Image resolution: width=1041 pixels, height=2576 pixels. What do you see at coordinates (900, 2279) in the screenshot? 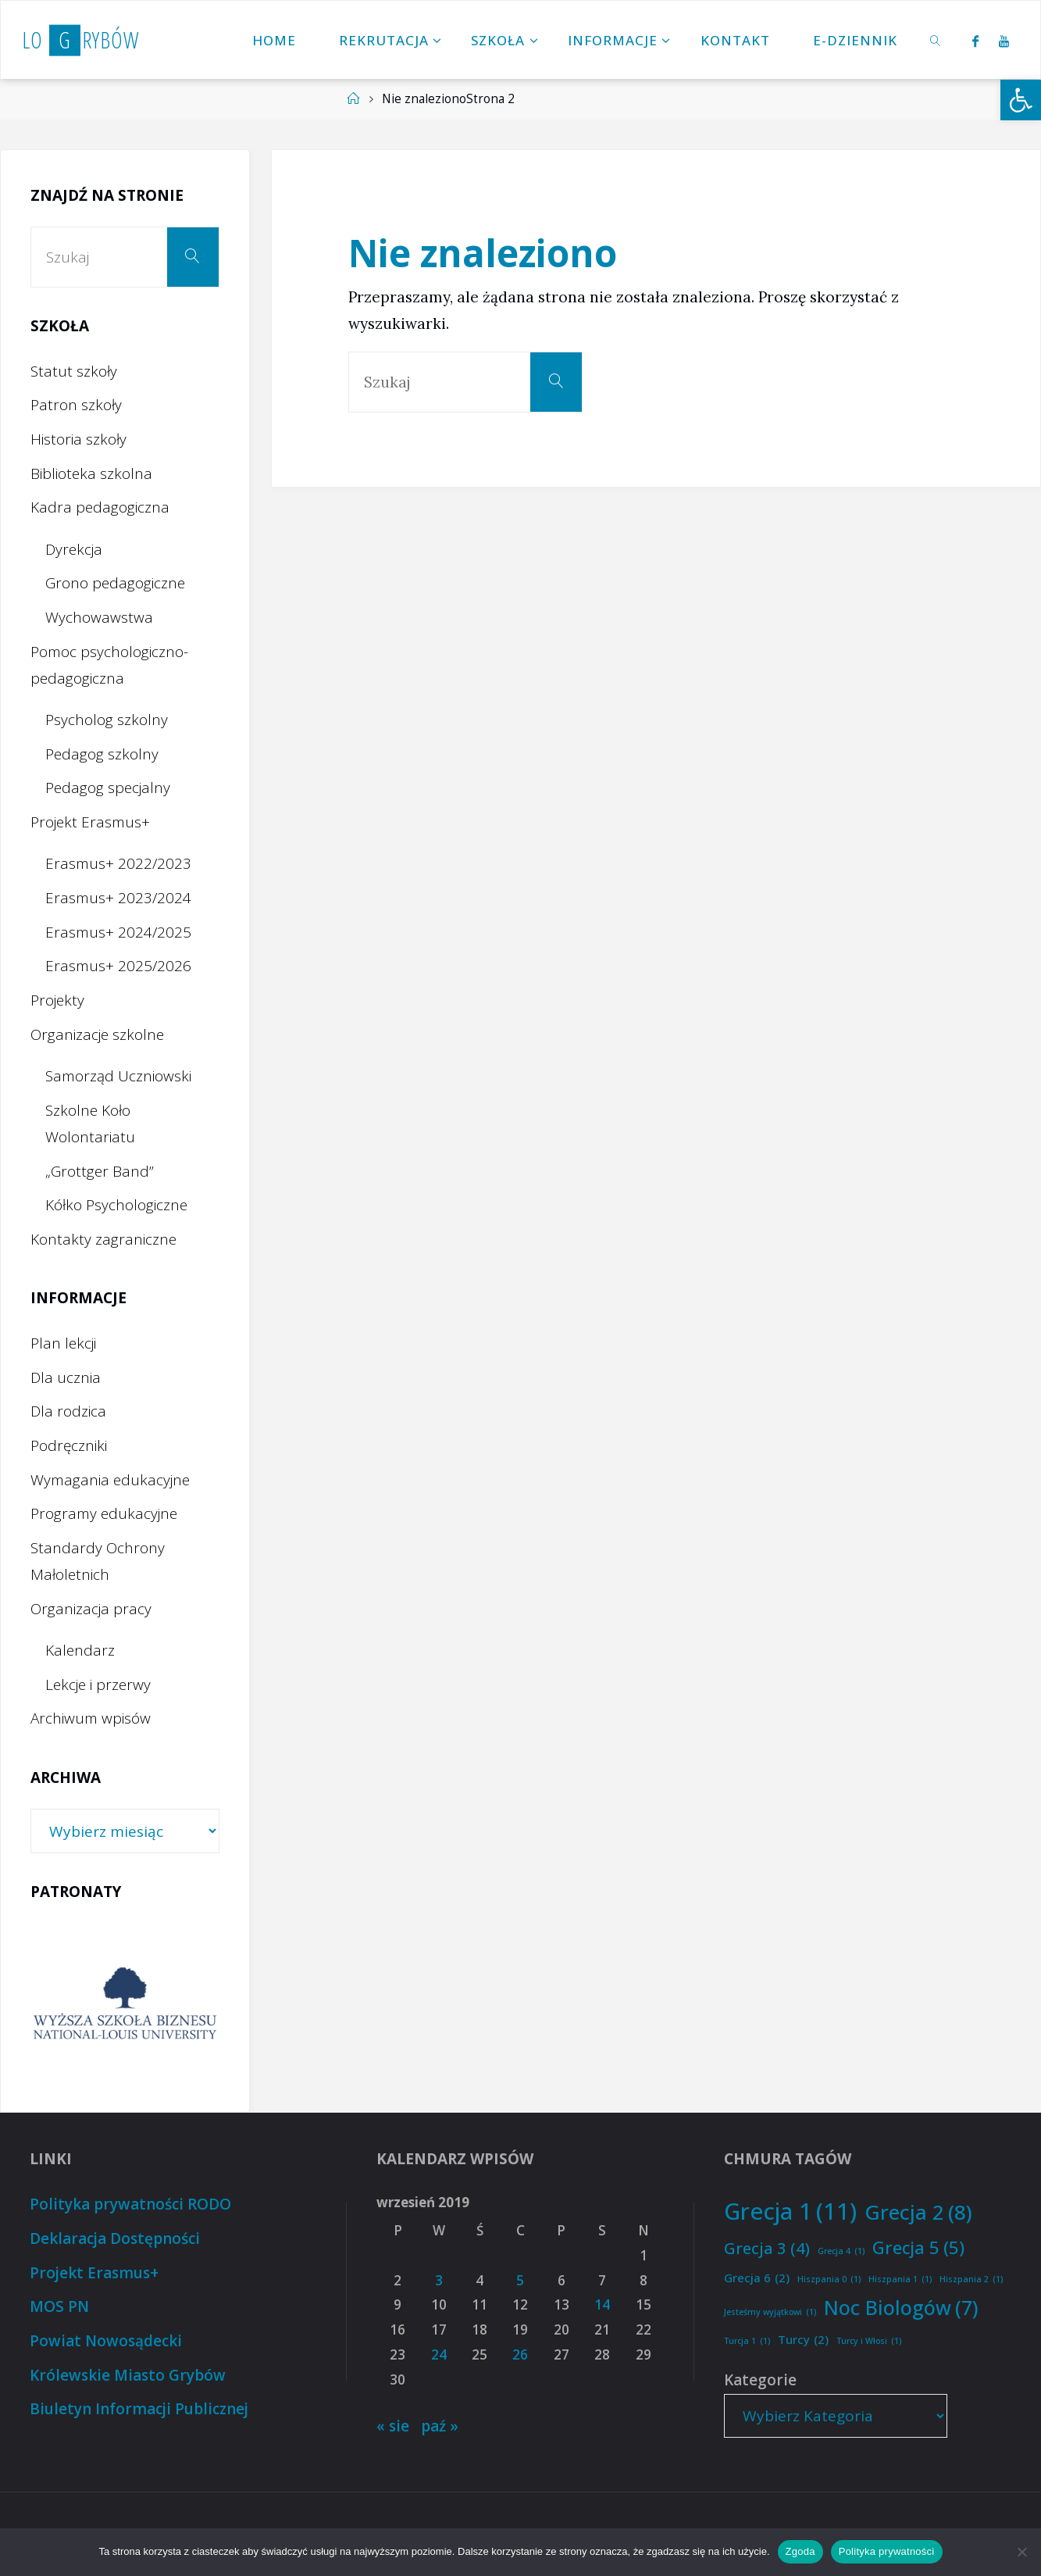
I see `Hiszpania 1 [Hiszpania 1 (1 element)]` at bounding box center [900, 2279].